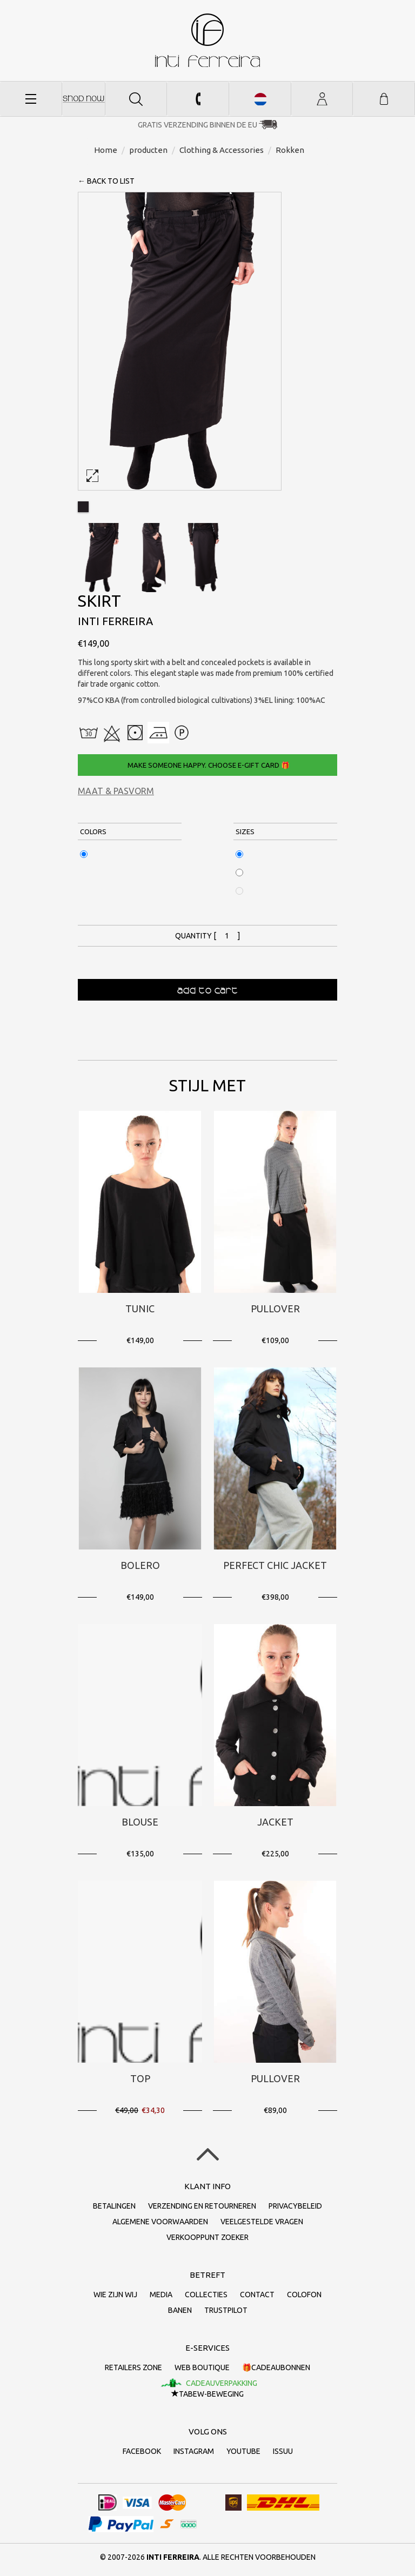  Describe the element at coordinates (197, 124) in the screenshot. I see `Gratis verzending binnen de EU` at that location.